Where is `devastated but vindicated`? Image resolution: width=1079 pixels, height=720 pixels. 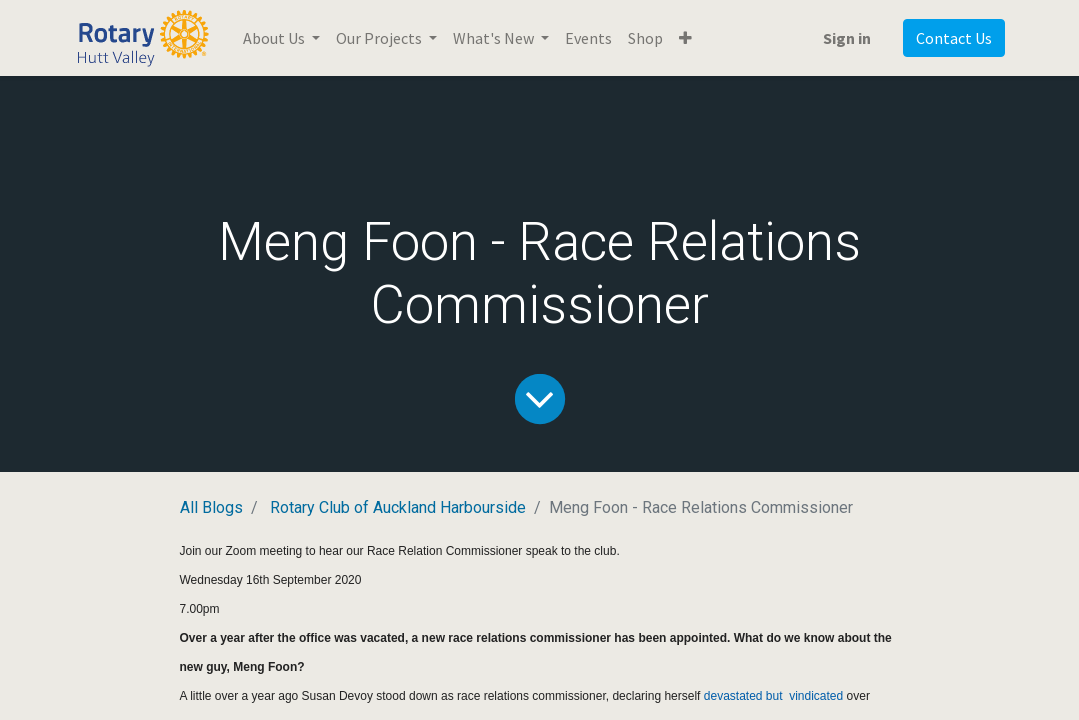
devastated but vindicated is located at coordinates (773, 696).